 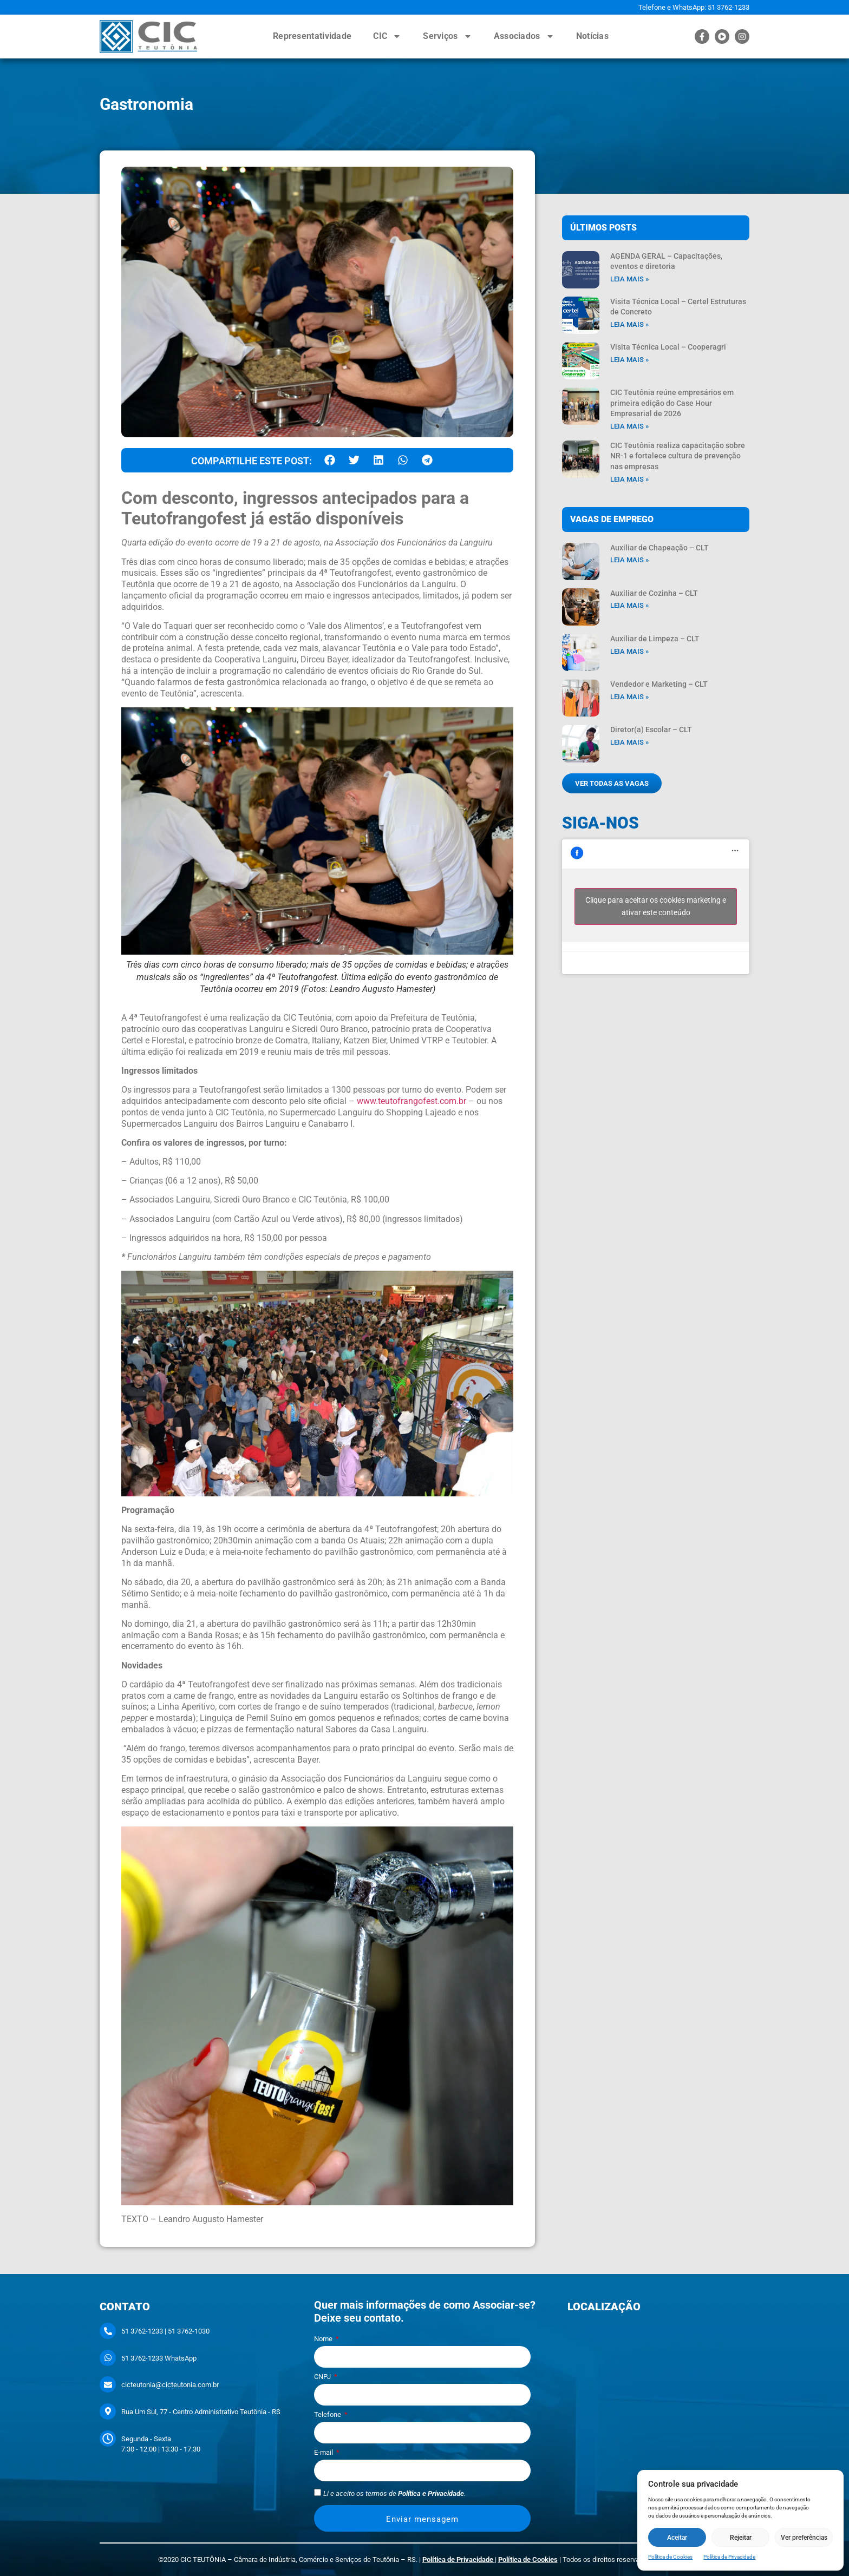 What do you see at coordinates (677, 2537) in the screenshot?
I see `Aceitar` at bounding box center [677, 2537].